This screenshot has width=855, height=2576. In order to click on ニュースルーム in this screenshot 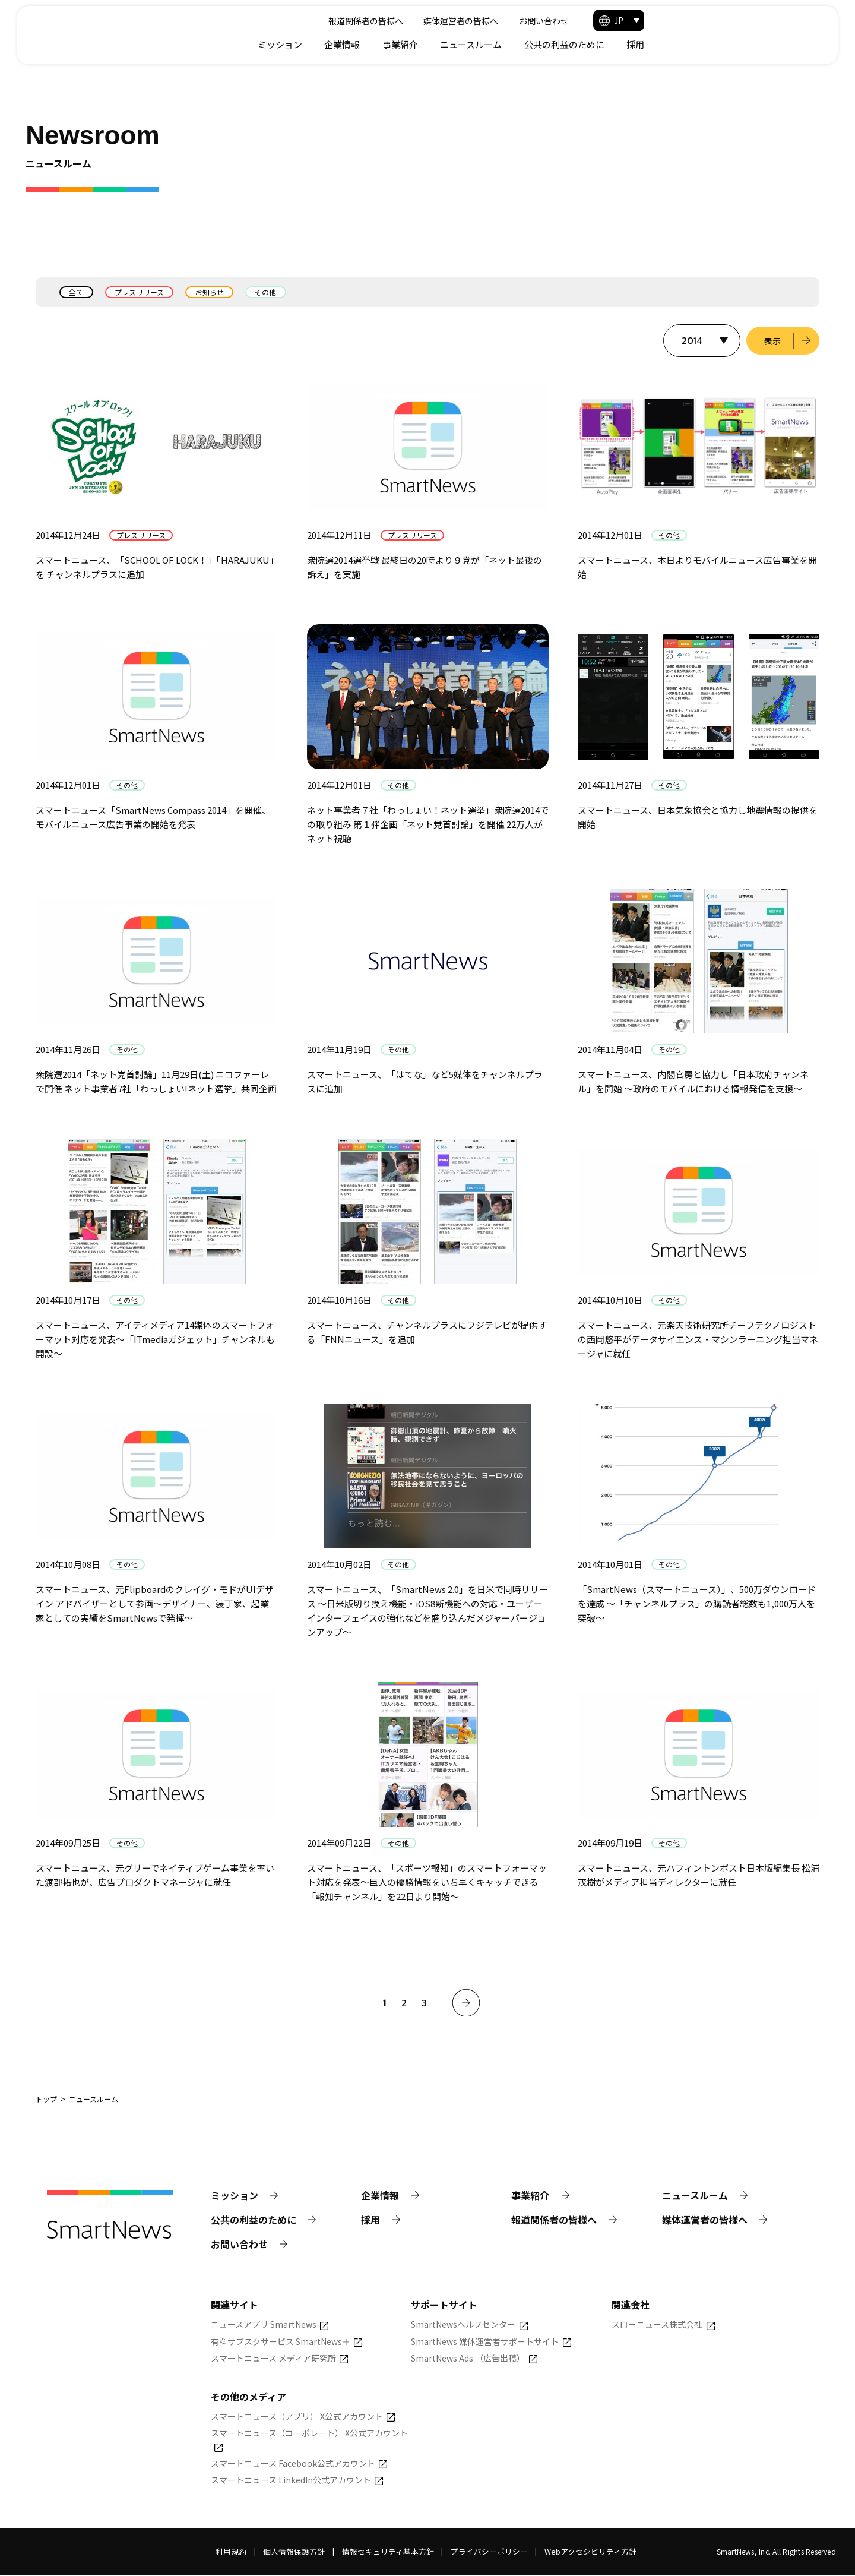, I will do `click(642, 44)`.